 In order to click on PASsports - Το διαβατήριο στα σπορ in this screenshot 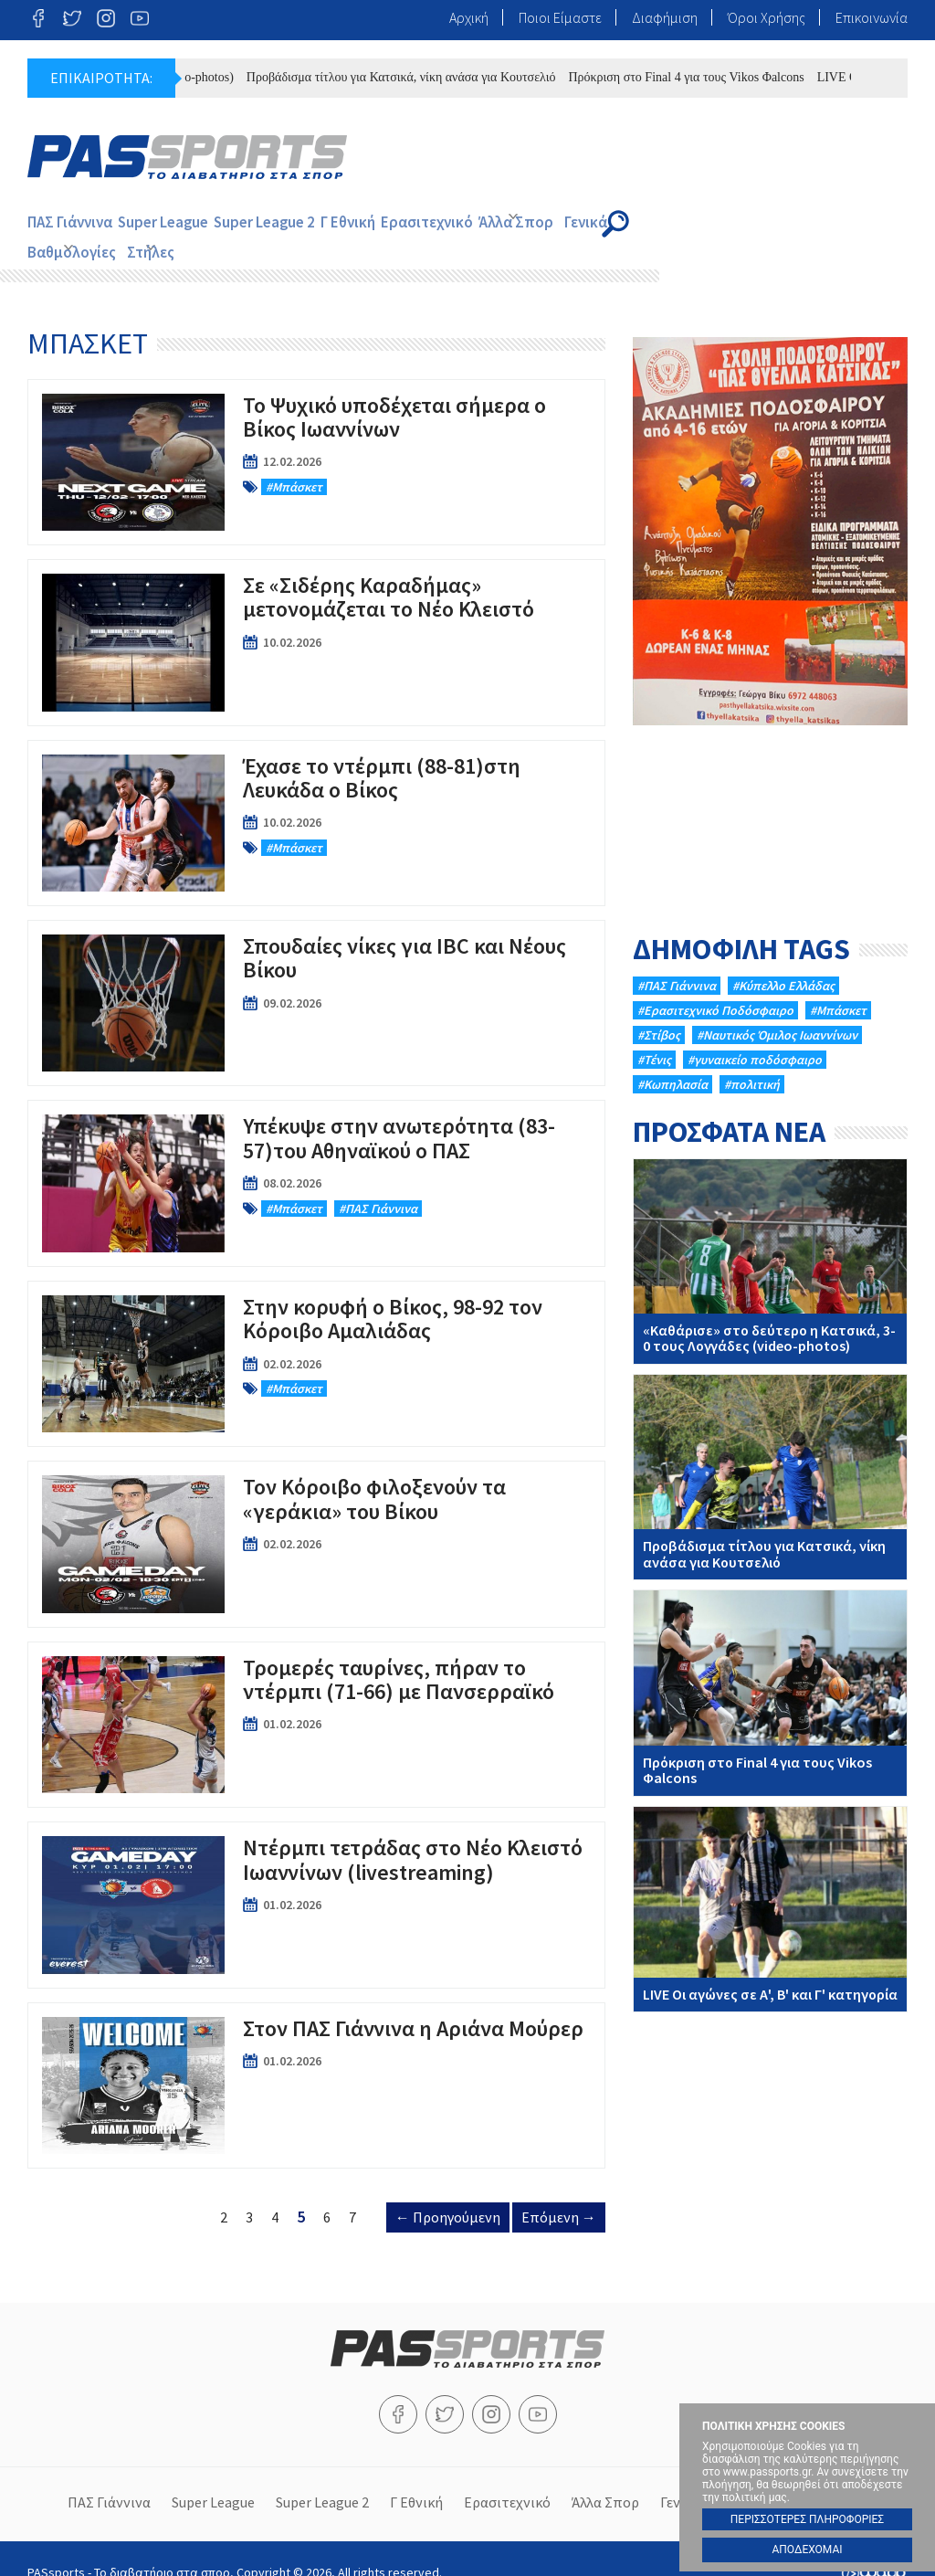, I will do `click(187, 157)`.